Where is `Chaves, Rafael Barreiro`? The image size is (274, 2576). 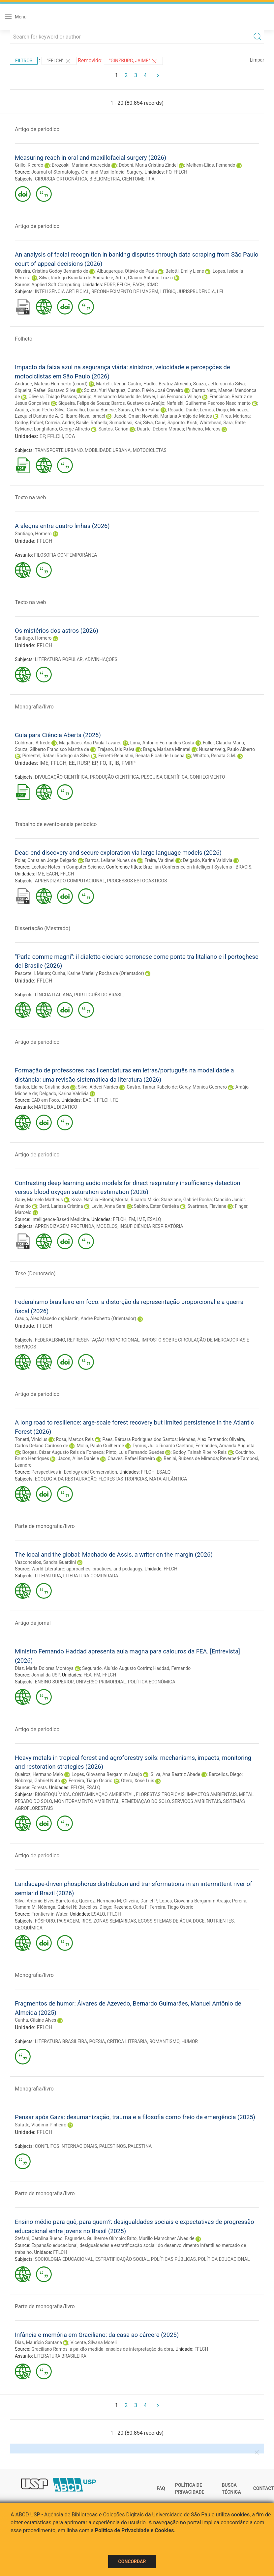 Chaves, Rafael Barreiro is located at coordinates (131, 1458).